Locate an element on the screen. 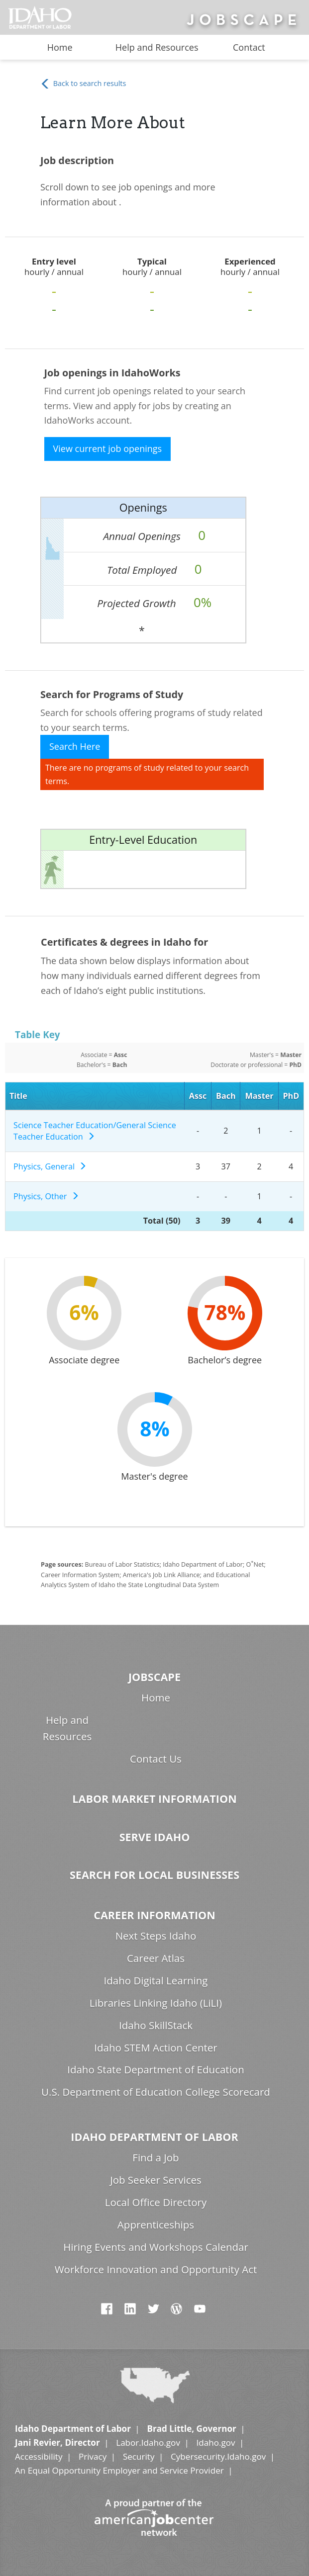 The width and height of the screenshot is (309, 2576). Contact is located at coordinates (249, 47).